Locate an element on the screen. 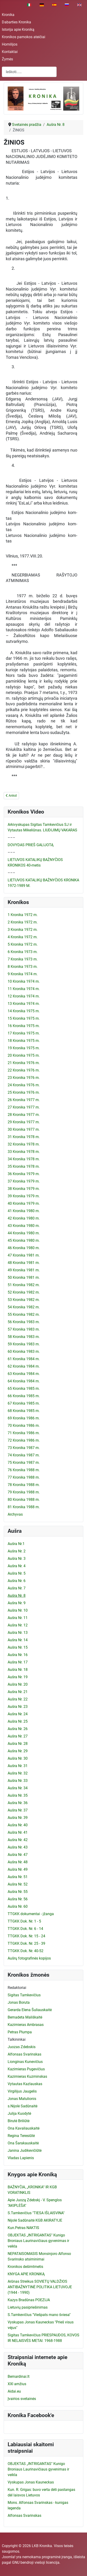 Image resolution: width=87 pixels, height=2576 pixels. 16 Kronika 1975 m. is located at coordinates (24, 1026).